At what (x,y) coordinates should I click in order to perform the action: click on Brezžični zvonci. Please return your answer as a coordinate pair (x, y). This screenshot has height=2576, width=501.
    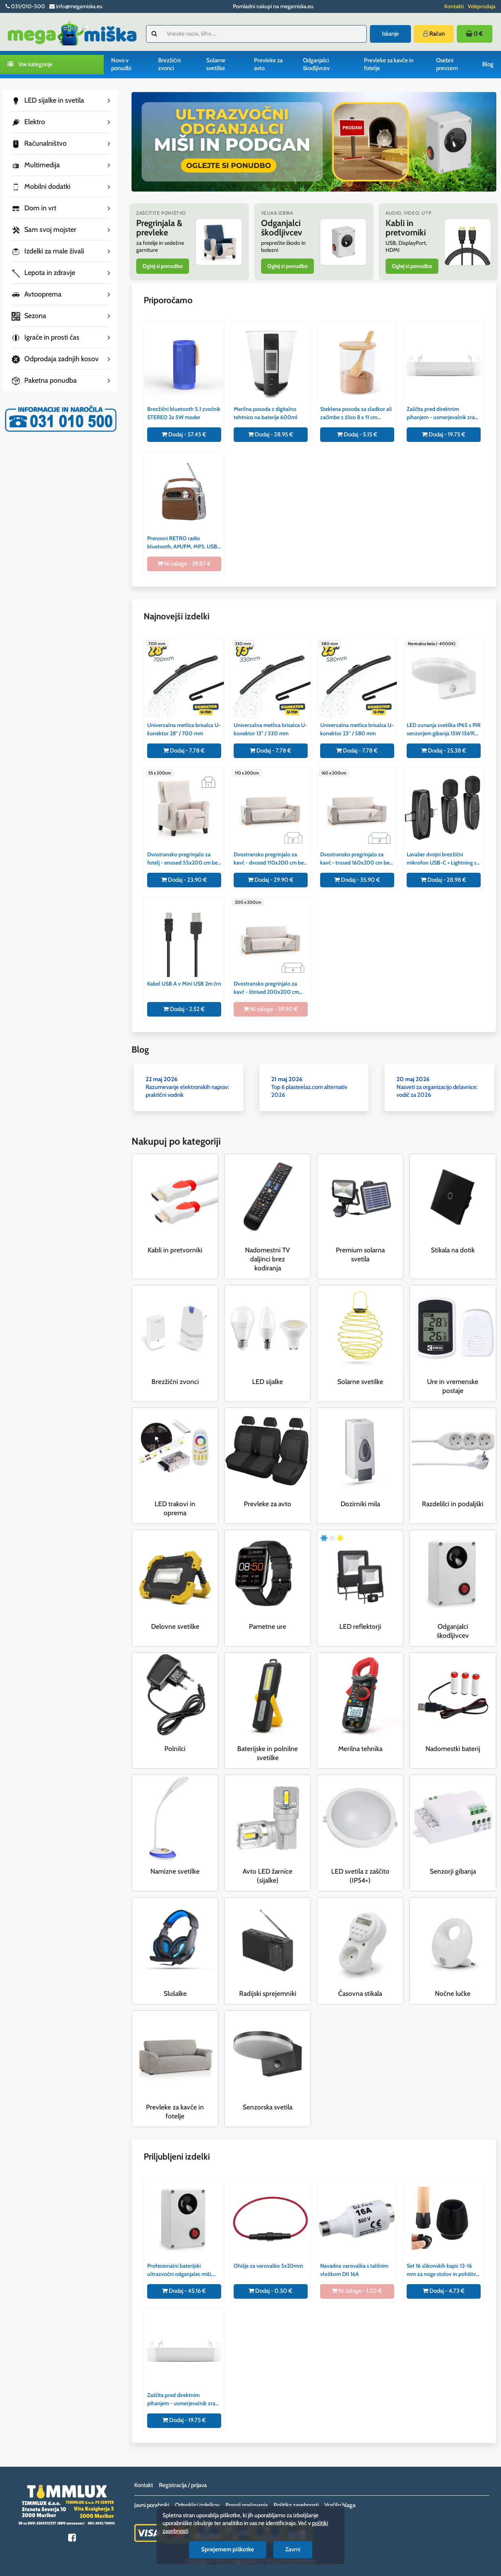
    Looking at the image, I should click on (169, 64).